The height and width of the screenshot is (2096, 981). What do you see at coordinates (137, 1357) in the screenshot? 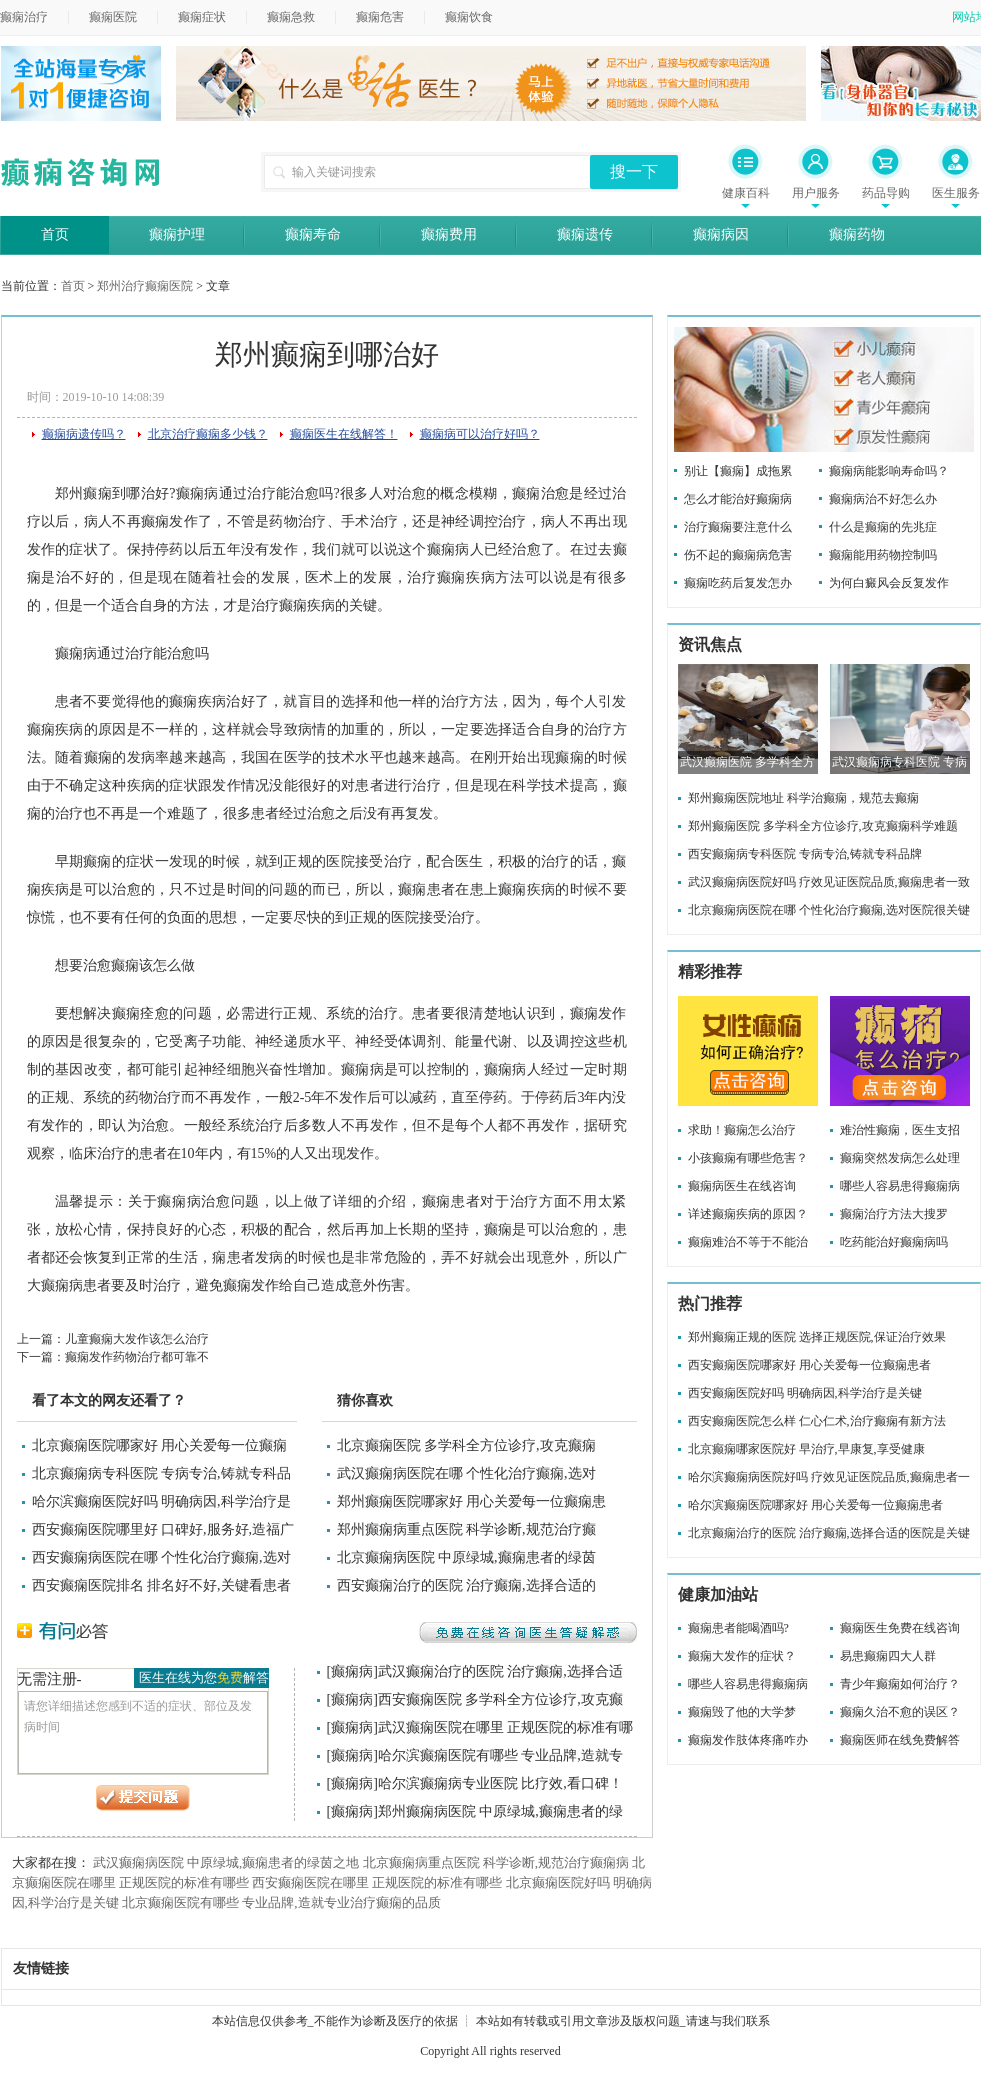
I see `癫痫发作药物治疗都可靠不` at bounding box center [137, 1357].